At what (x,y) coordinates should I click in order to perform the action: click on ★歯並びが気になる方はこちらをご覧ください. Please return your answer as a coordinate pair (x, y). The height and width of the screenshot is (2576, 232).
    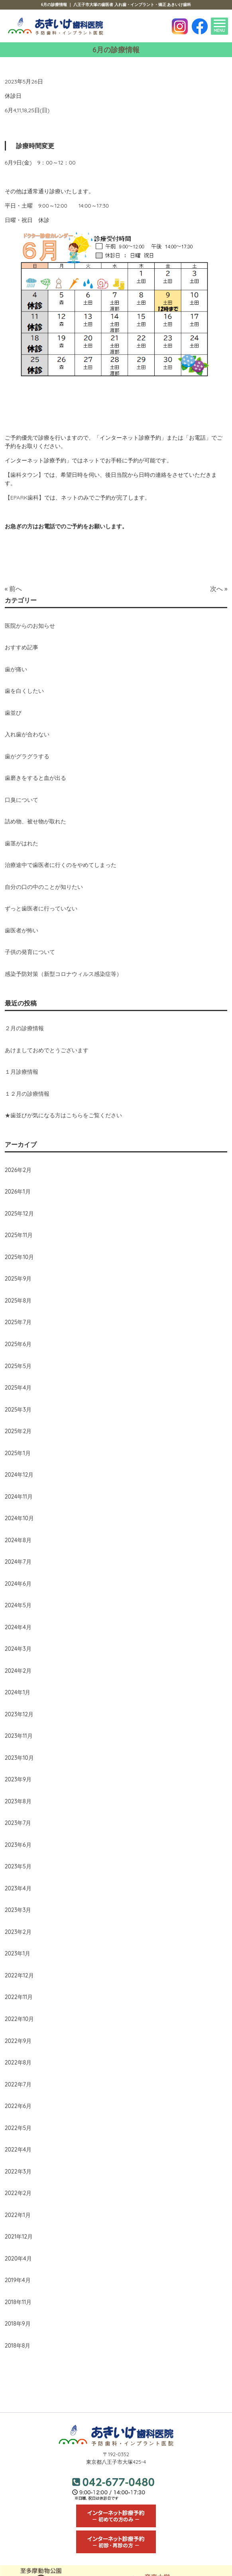
    Looking at the image, I should click on (63, 1115).